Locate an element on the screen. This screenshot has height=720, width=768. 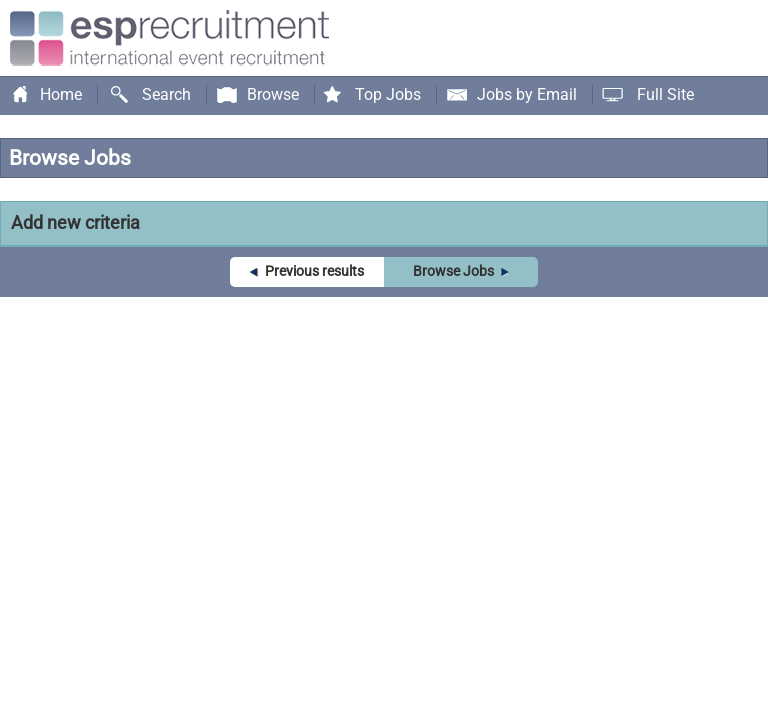
Browse is located at coordinates (273, 94).